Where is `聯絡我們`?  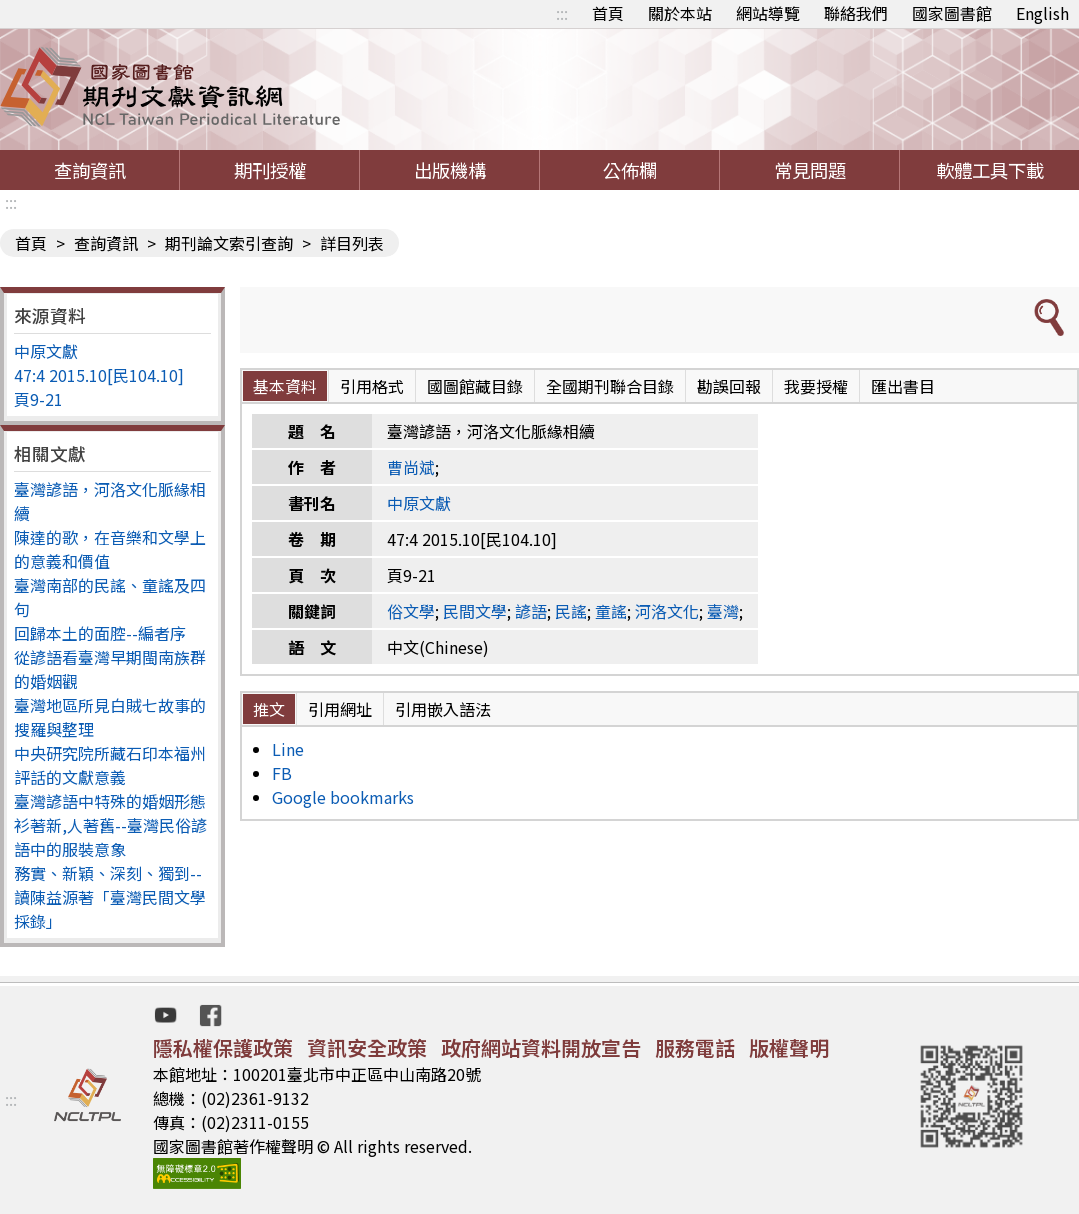 聯絡我們 is located at coordinates (856, 13).